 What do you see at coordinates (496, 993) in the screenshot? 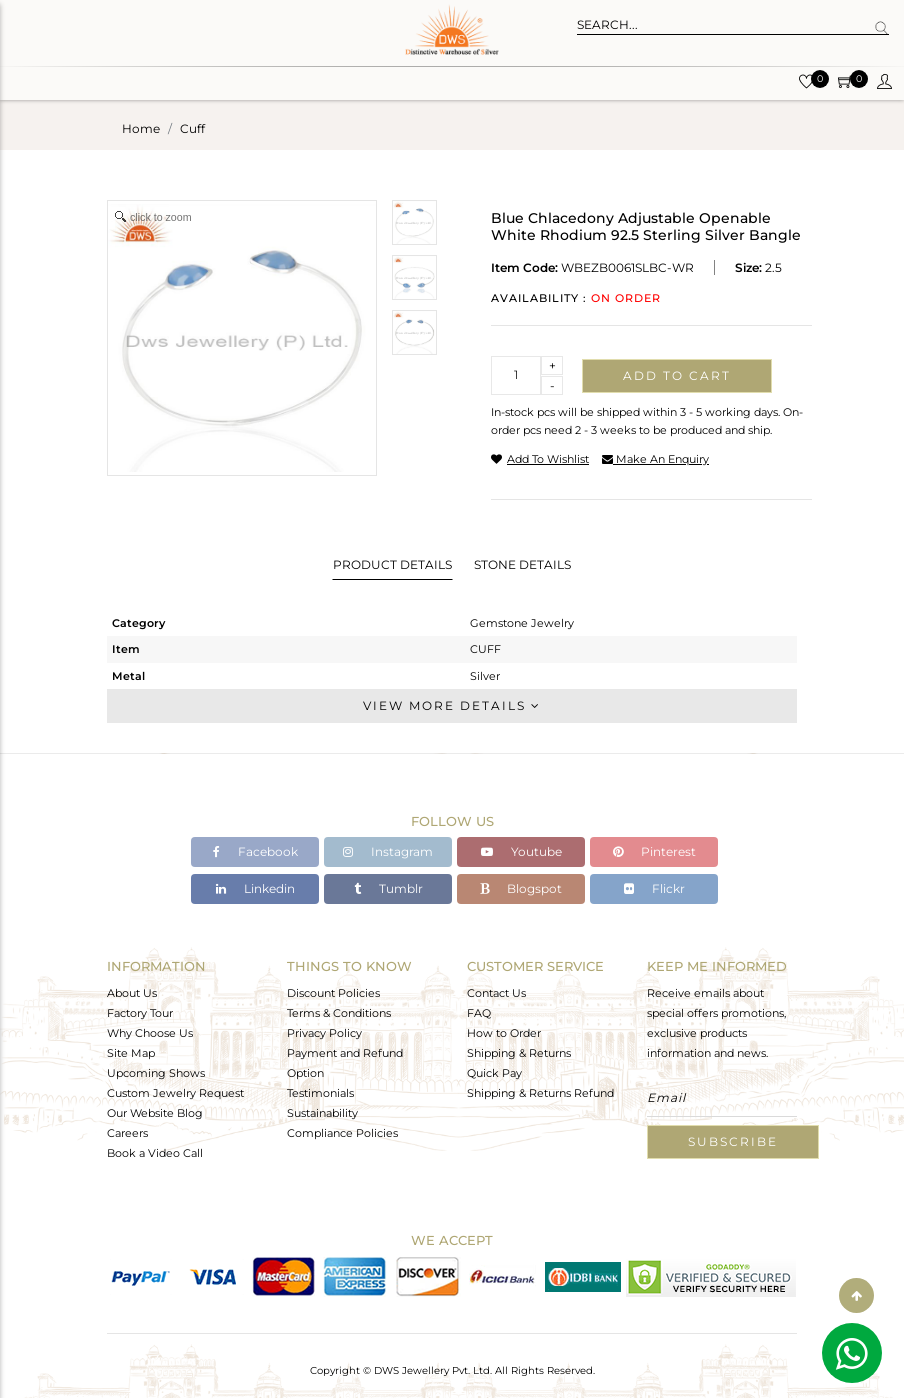
I see `Contact Us` at bounding box center [496, 993].